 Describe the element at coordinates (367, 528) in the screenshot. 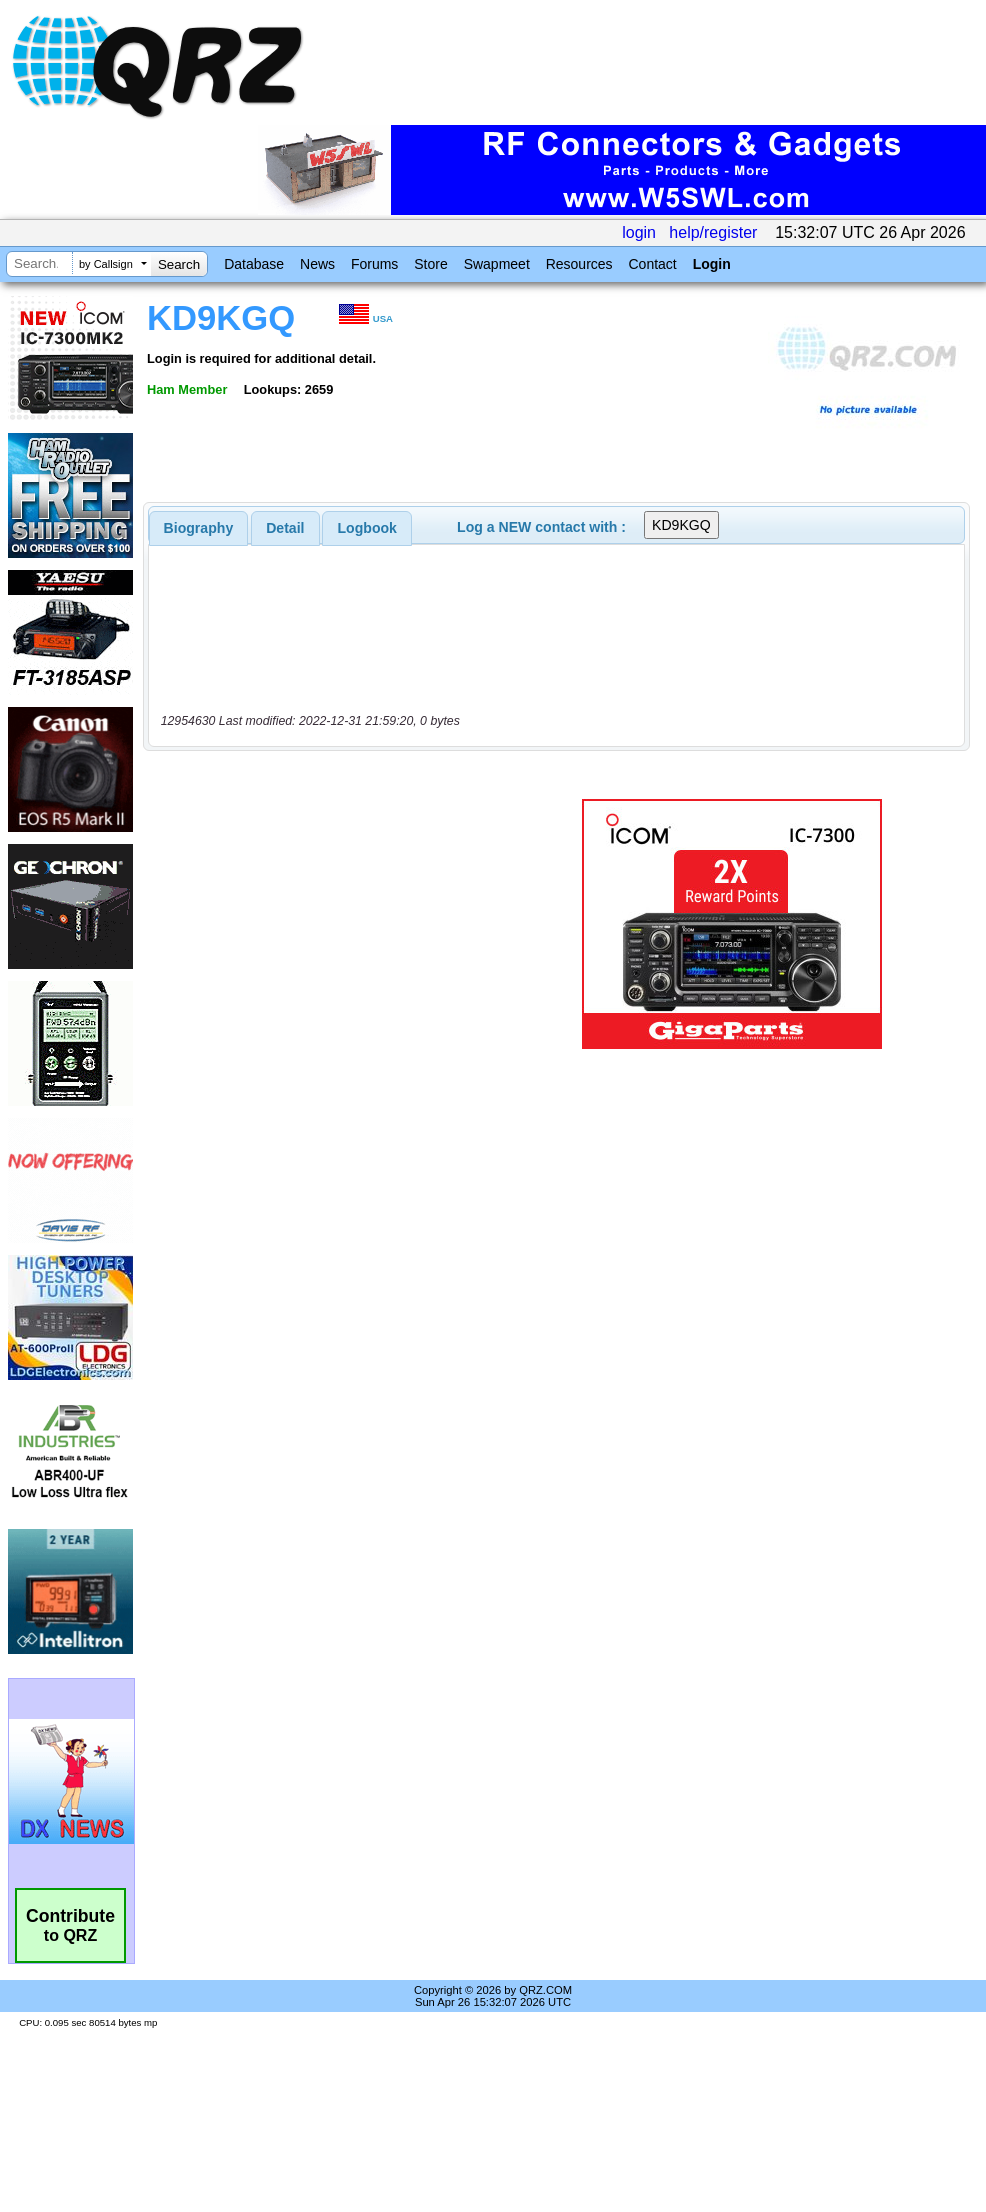

I see `Logbook [presentation]` at that location.